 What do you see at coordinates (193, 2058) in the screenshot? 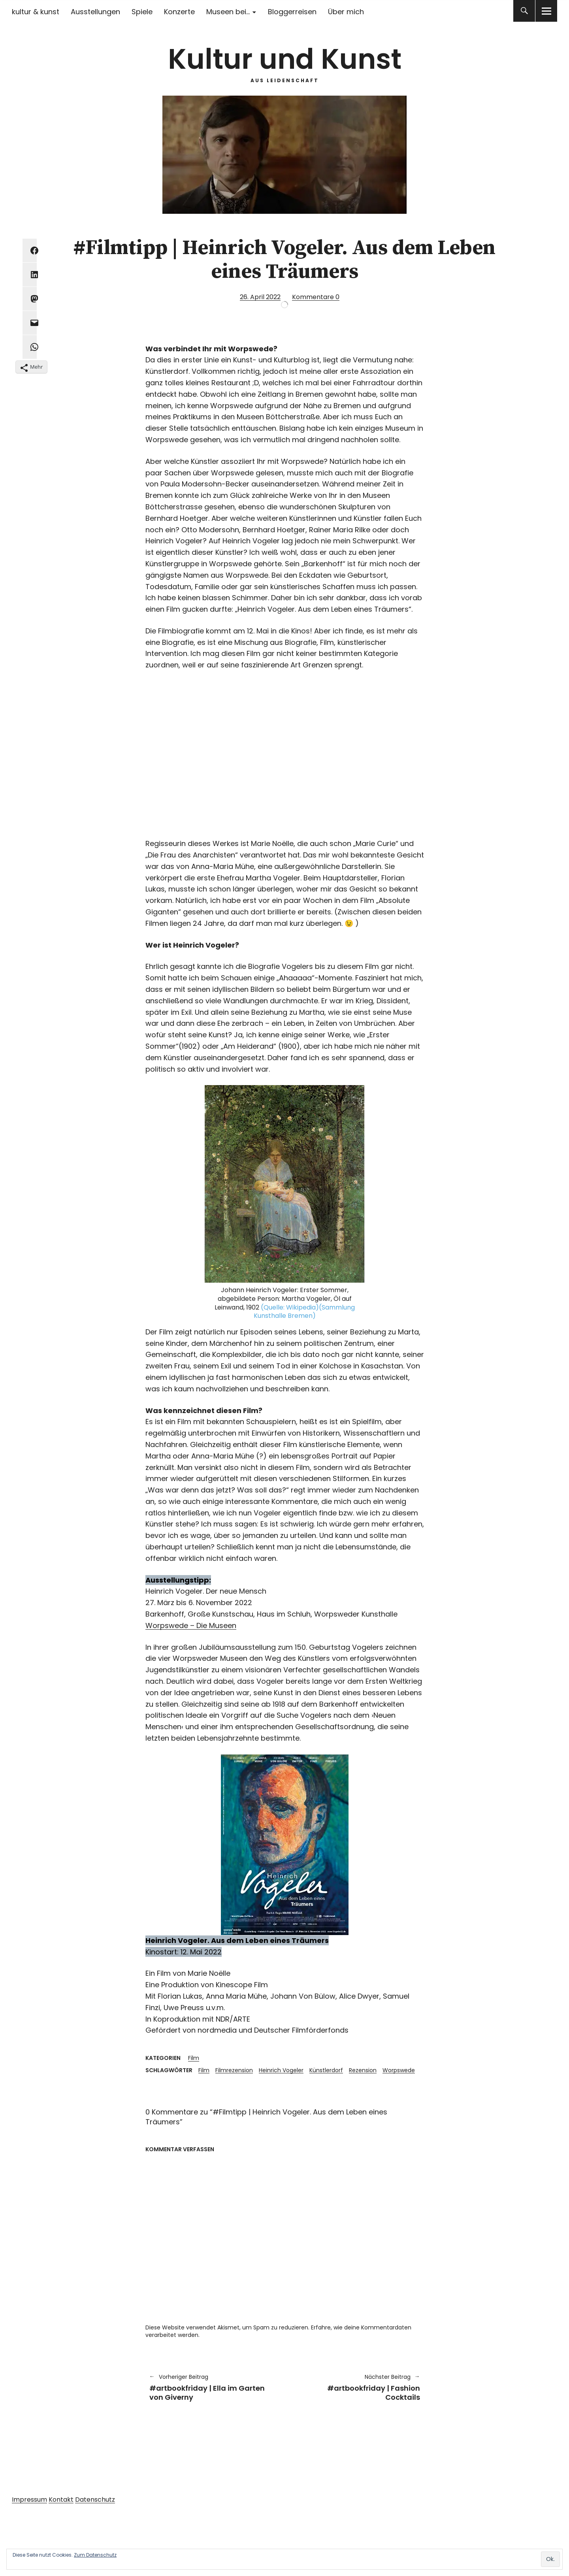
I see `Film` at bounding box center [193, 2058].